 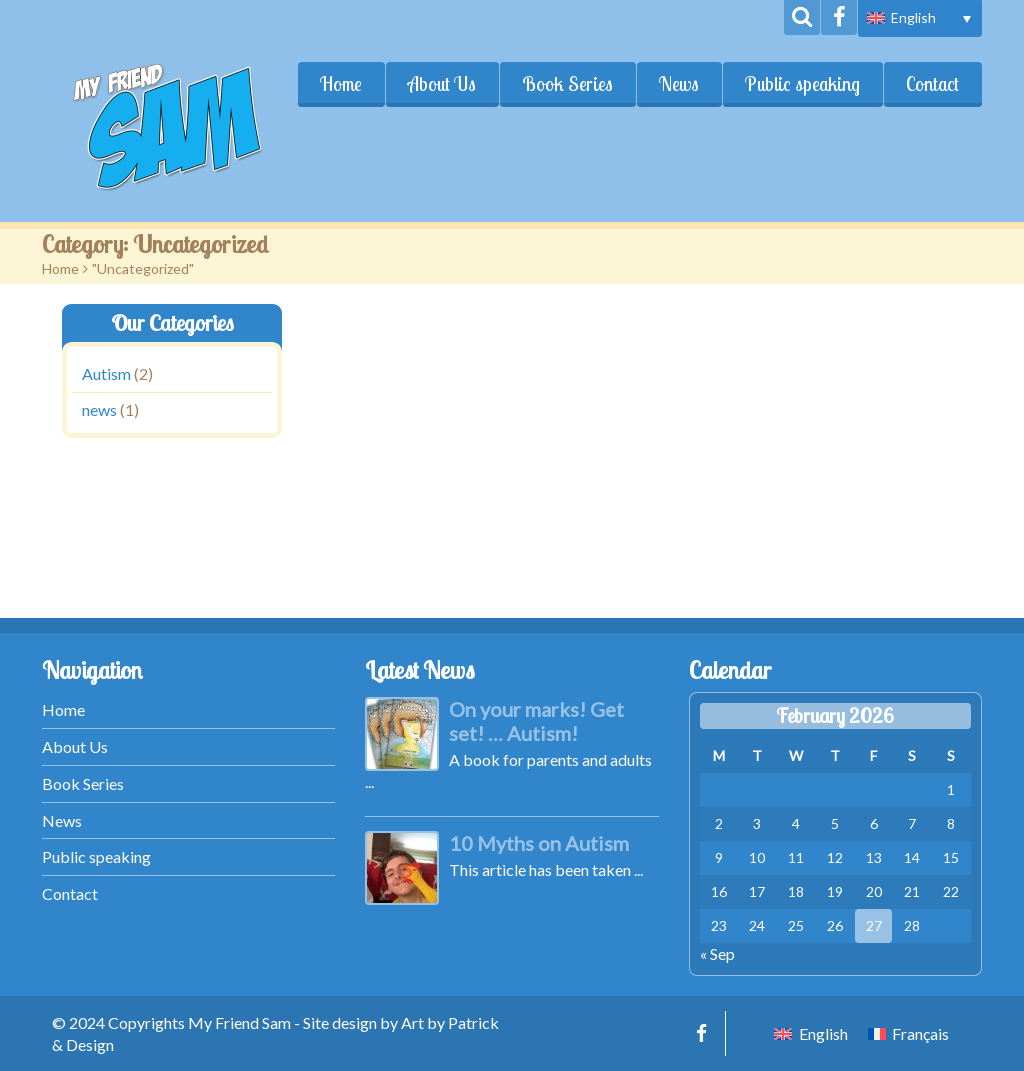 I want to click on Autism, so click(x=106, y=373).